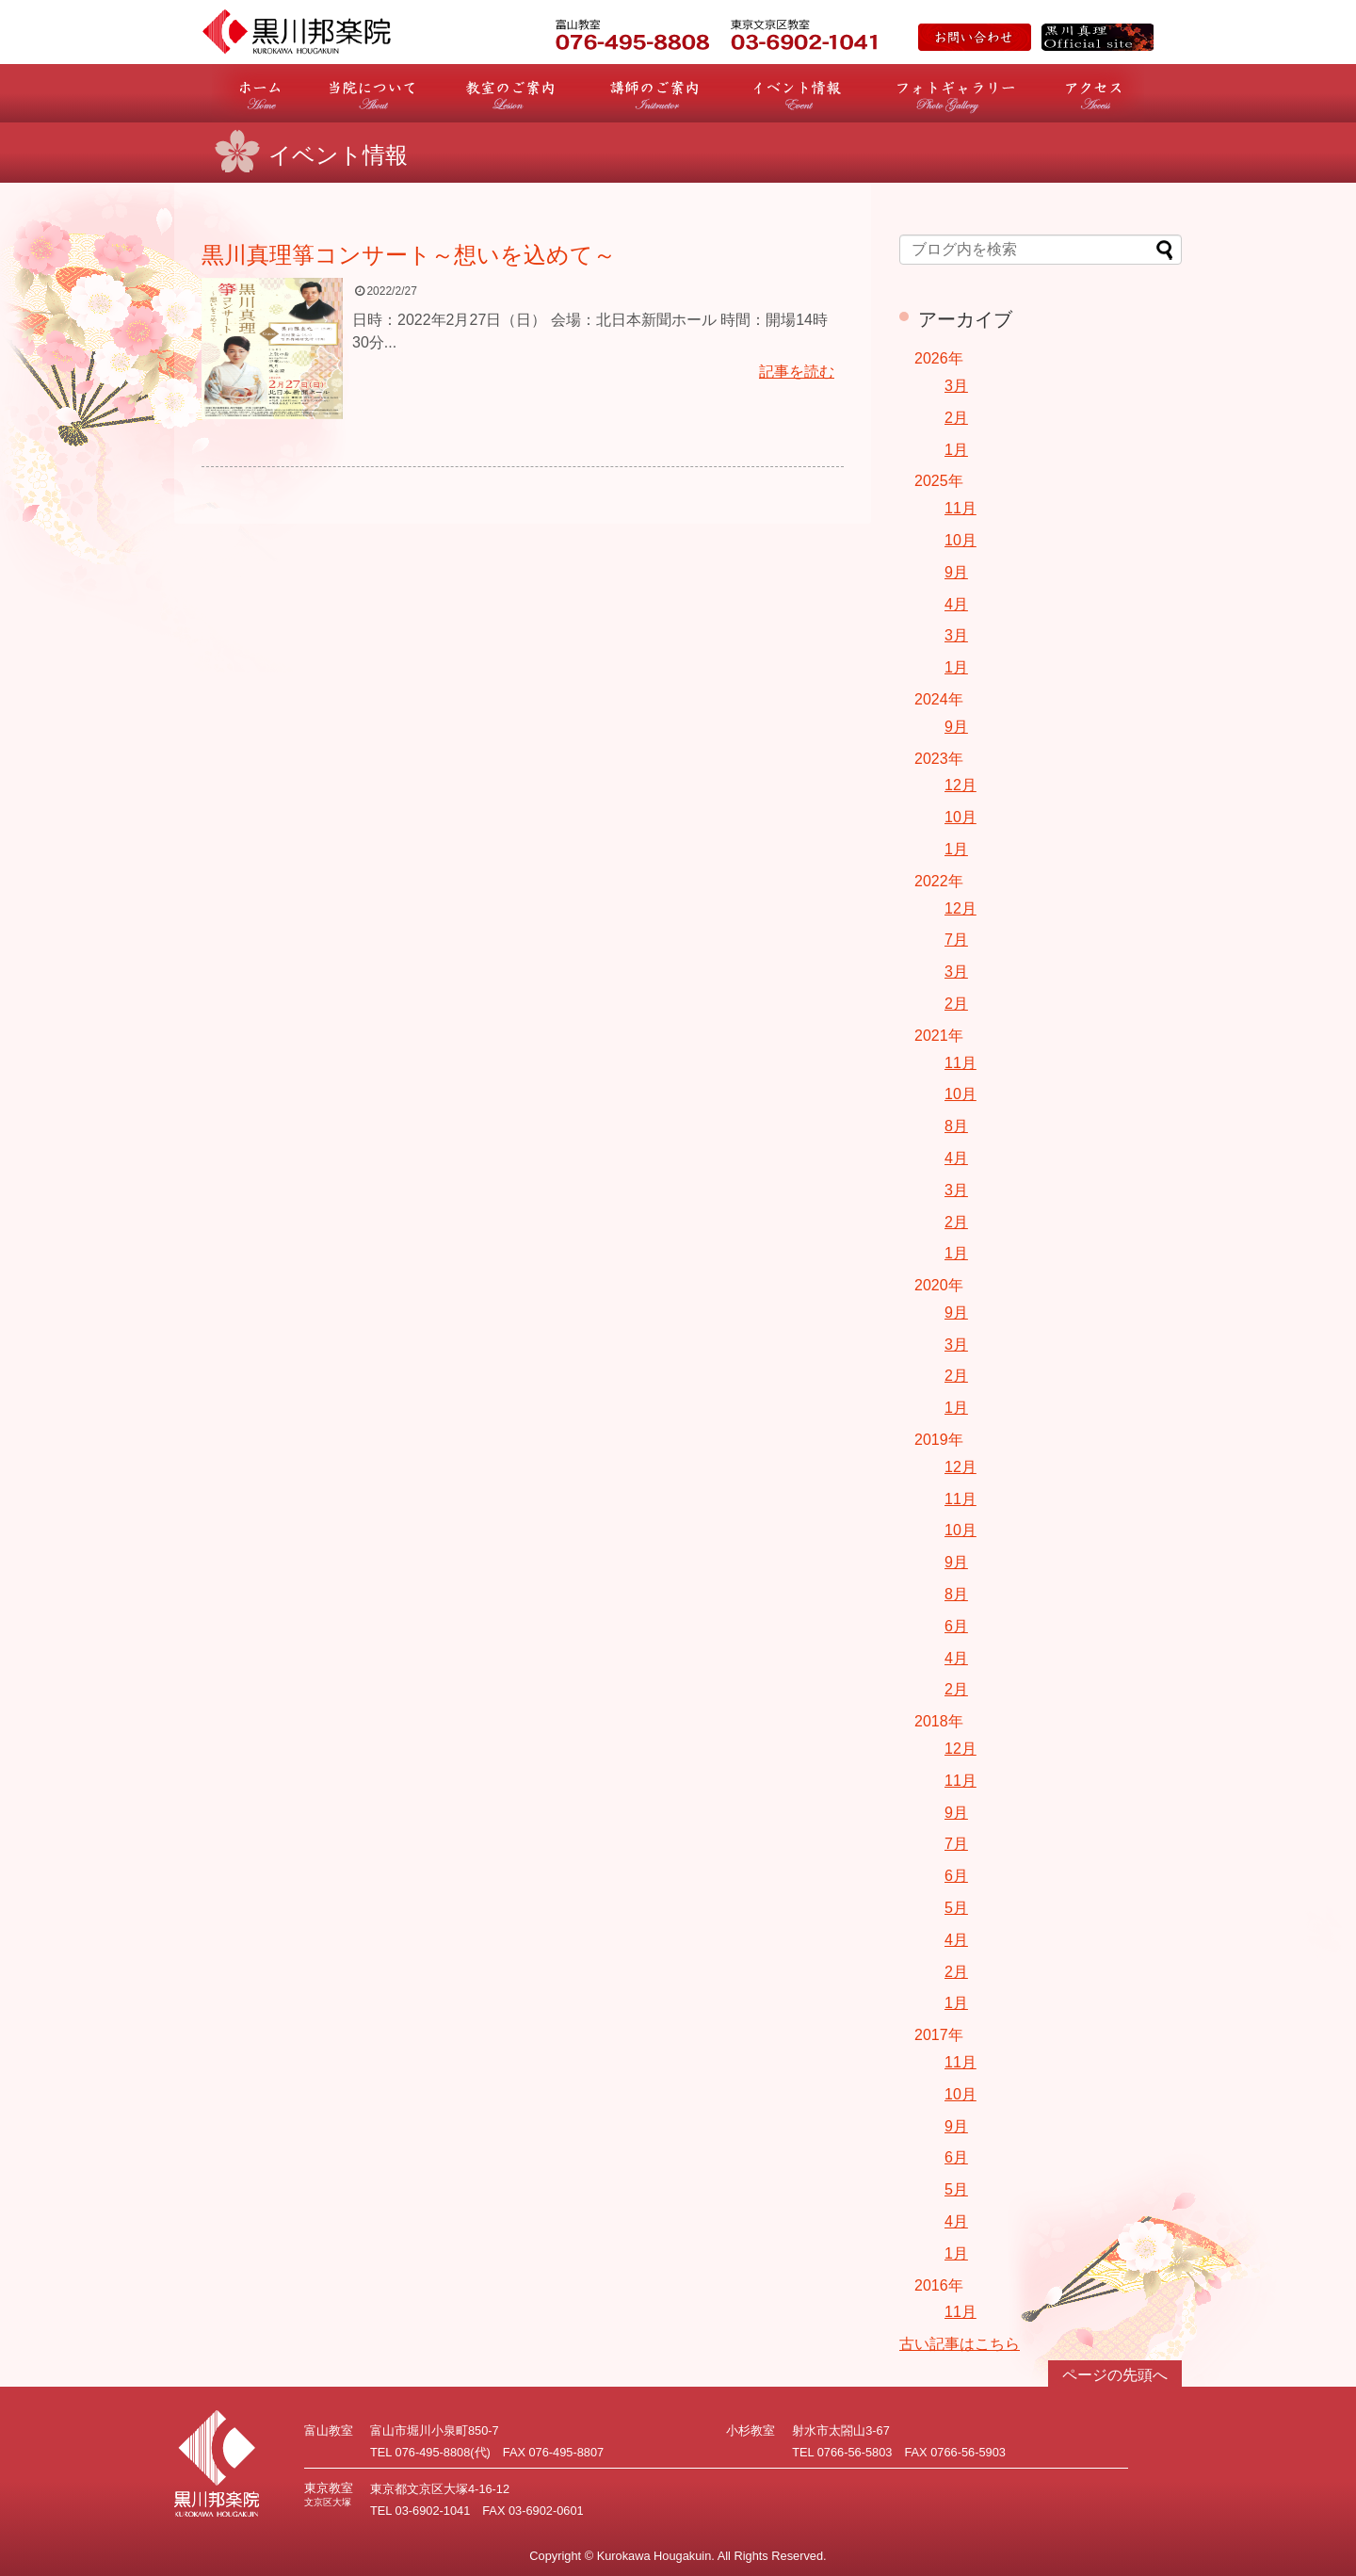 The image size is (1356, 2576). Describe the element at coordinates (956, 940) in the screenshot. I see `7月` at that location.